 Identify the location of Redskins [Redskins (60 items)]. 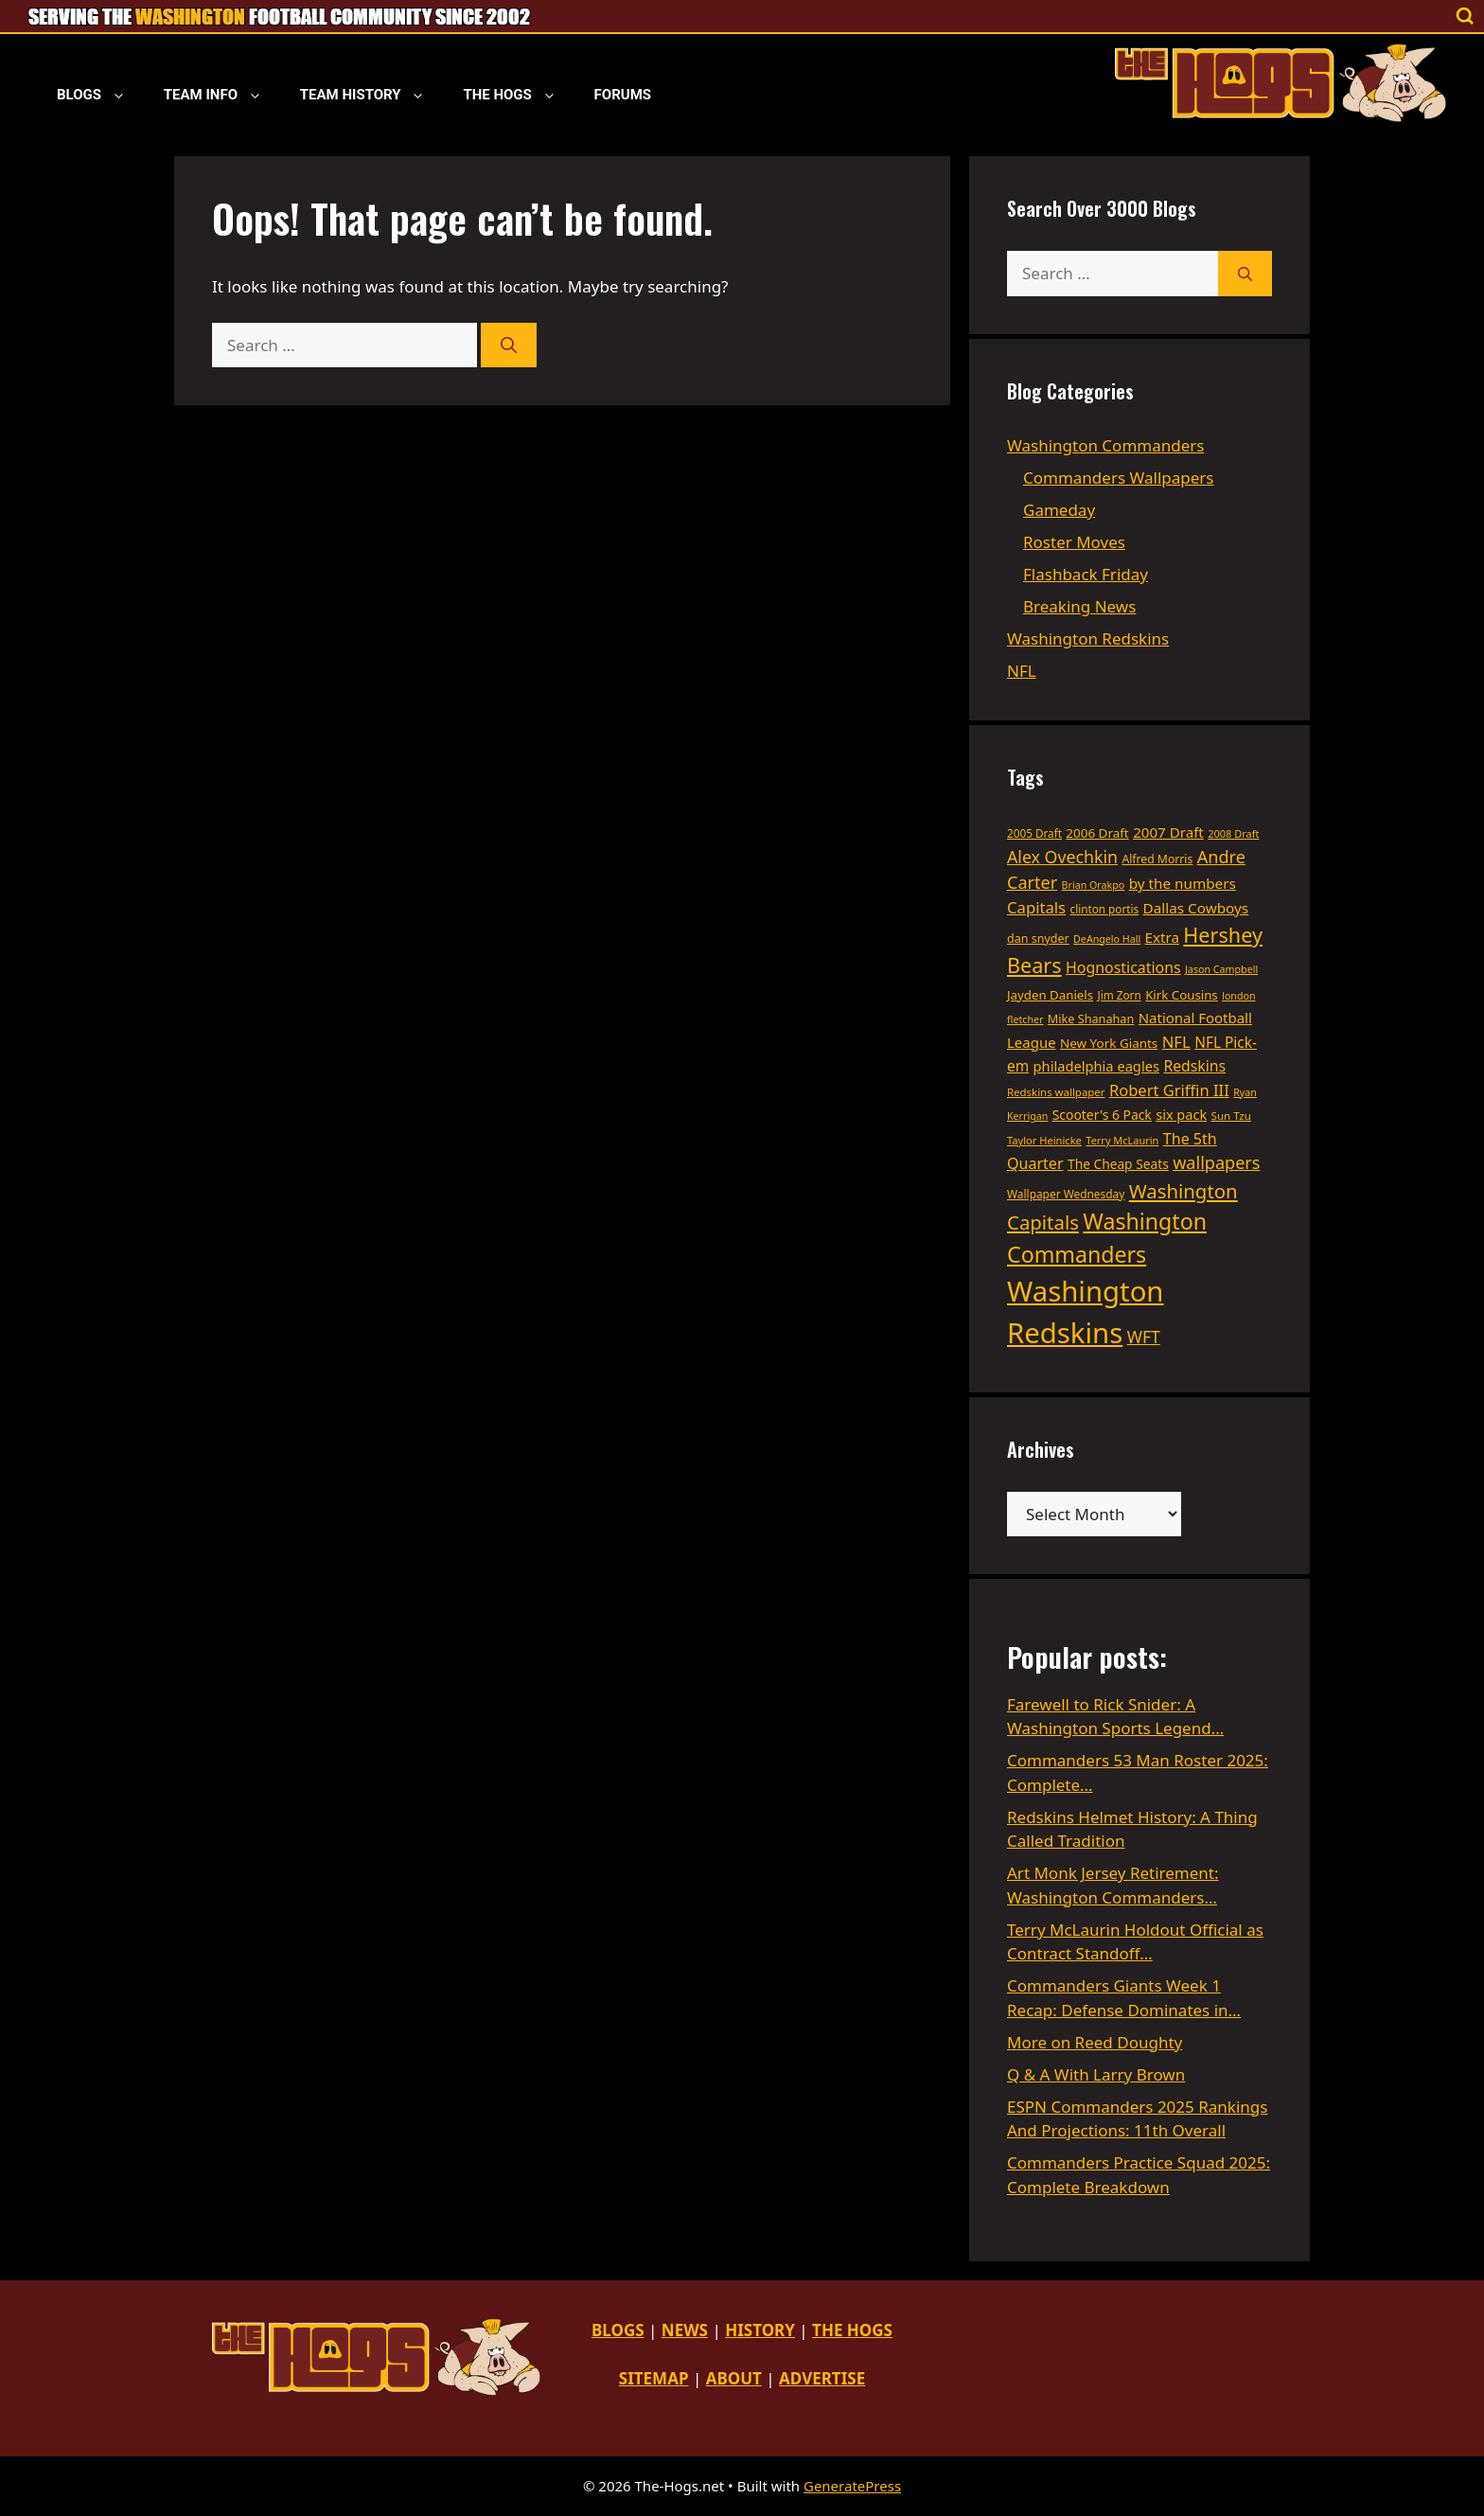
(1194, 1065).